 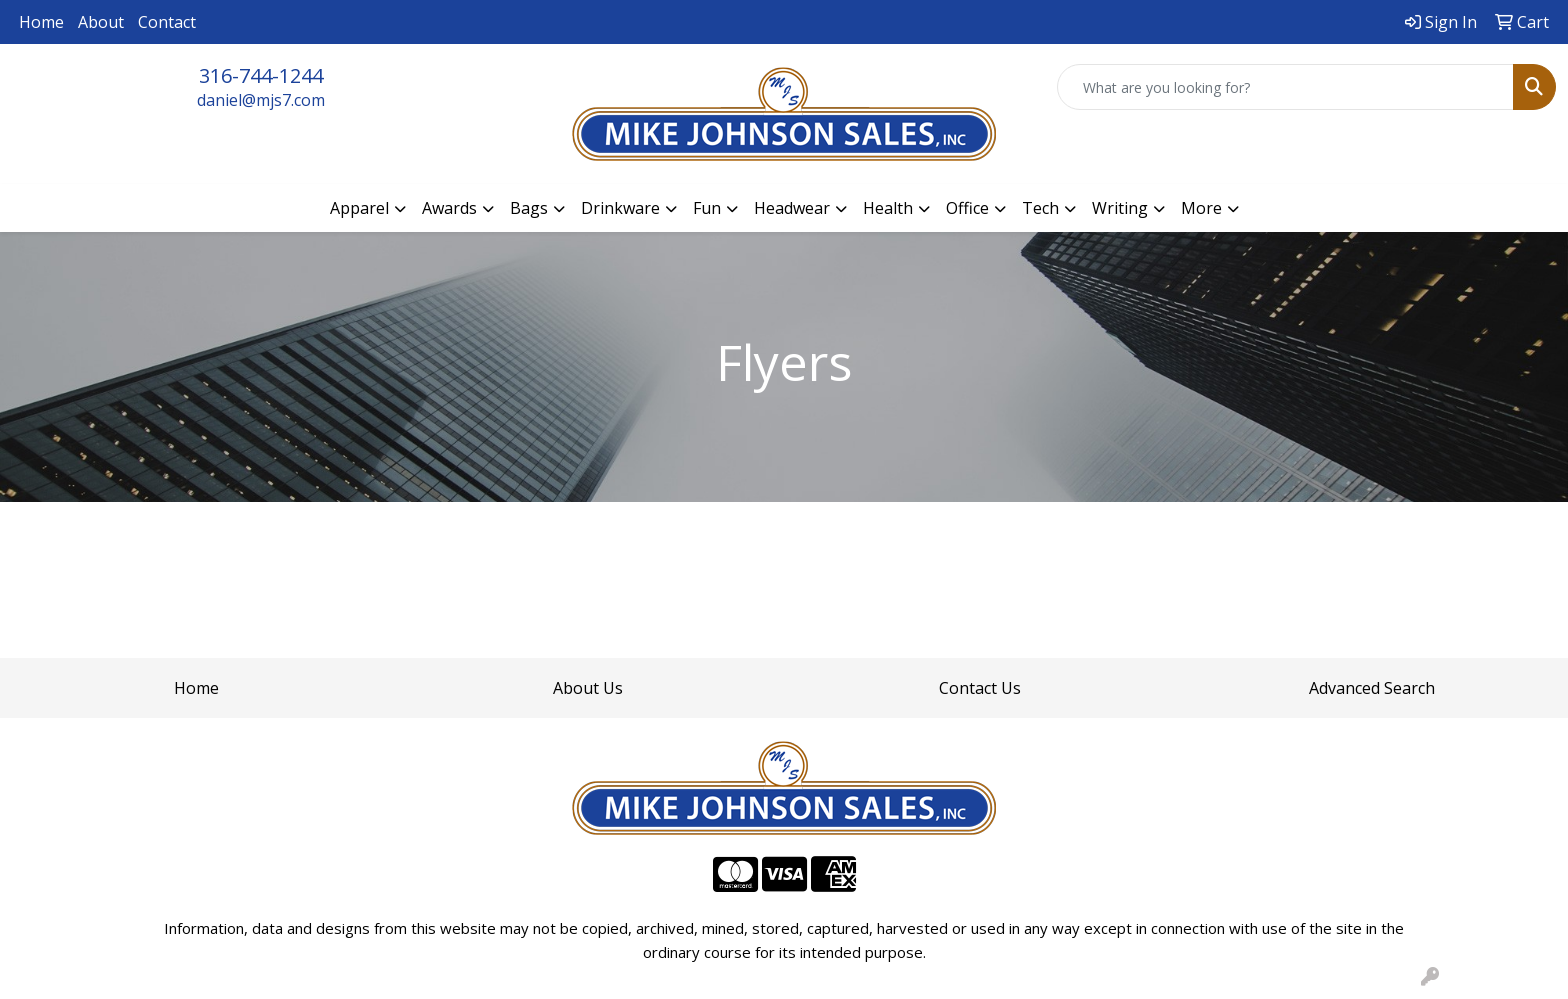 I want to click on About, so click(x=101, y=22).